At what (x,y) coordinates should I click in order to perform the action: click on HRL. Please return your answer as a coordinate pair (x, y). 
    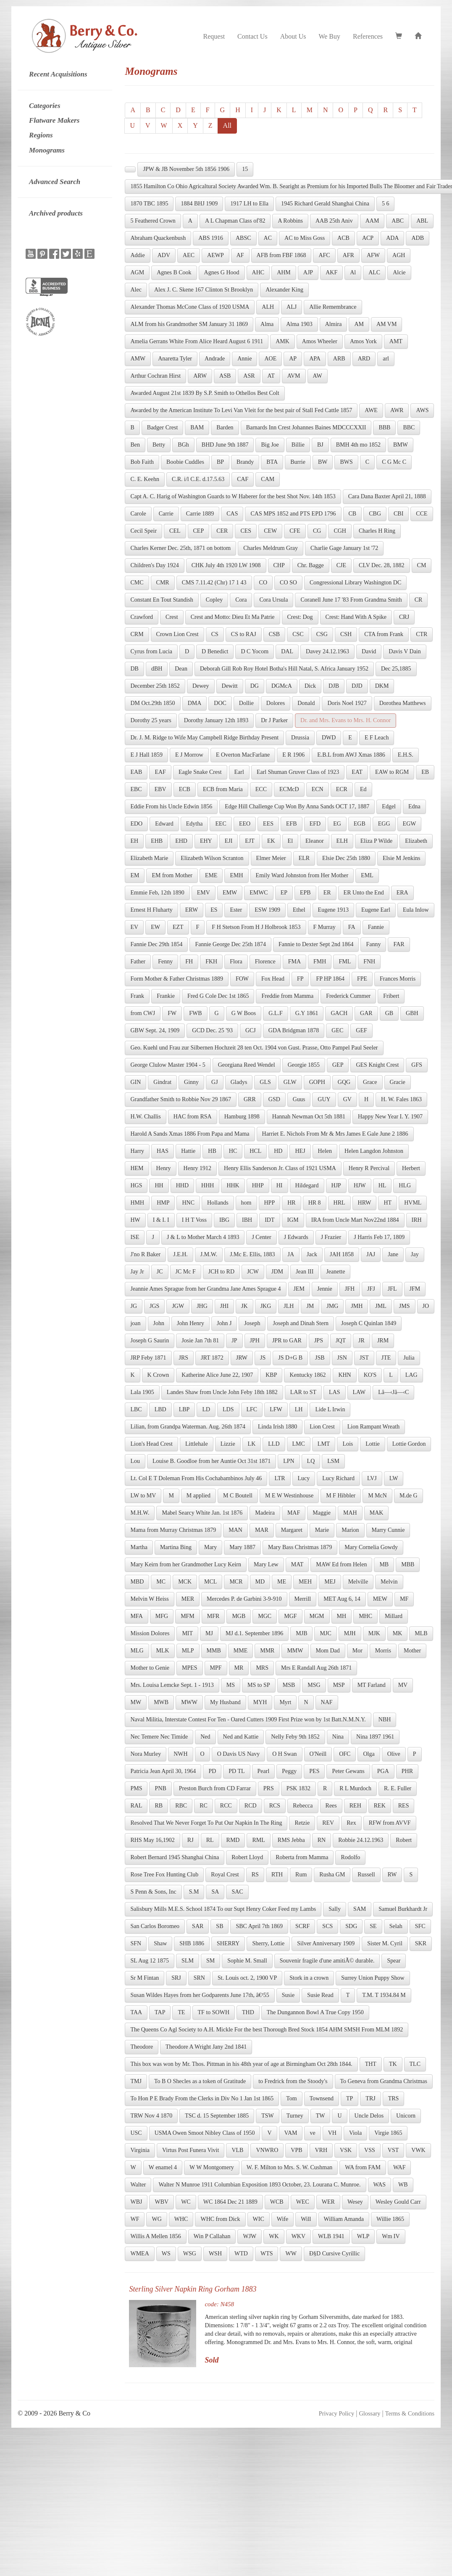
    Looking at the image, I should click on (339, 1203).